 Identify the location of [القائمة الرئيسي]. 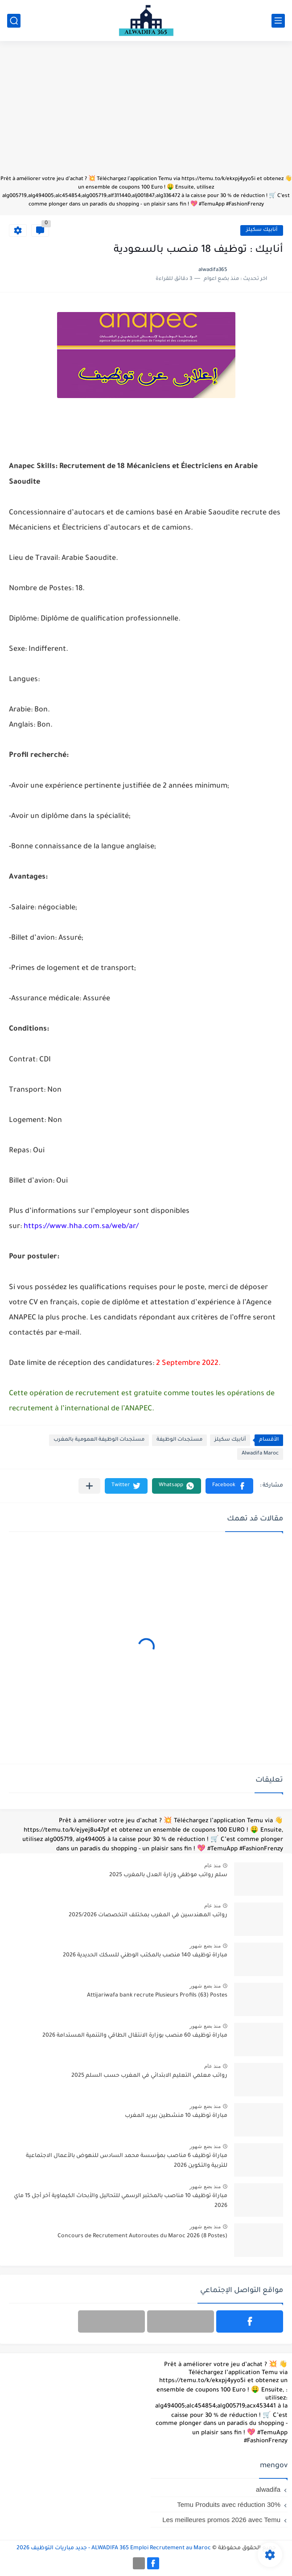
(278, 21).